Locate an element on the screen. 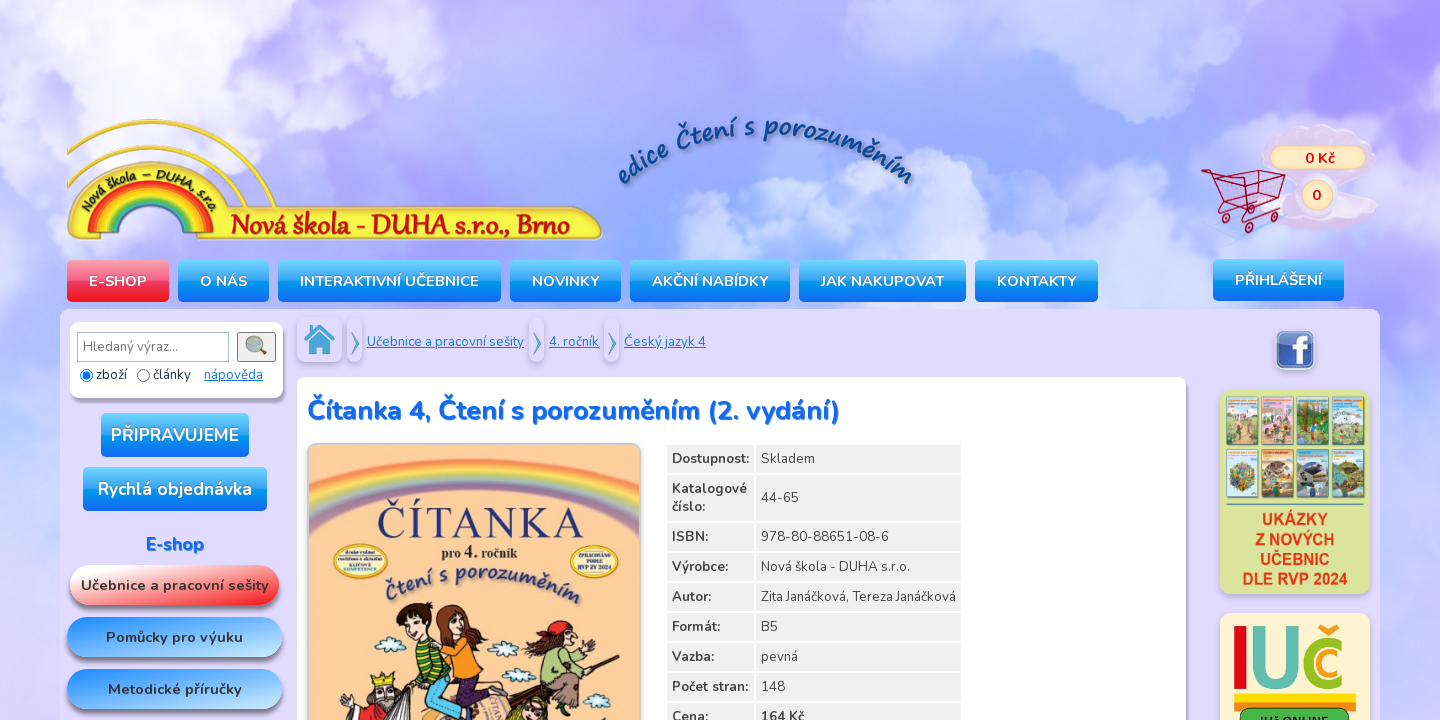 Image resolution: width=1440 pixels, height=720 pixels. 4. ročník is located at coordinates (574, 342).